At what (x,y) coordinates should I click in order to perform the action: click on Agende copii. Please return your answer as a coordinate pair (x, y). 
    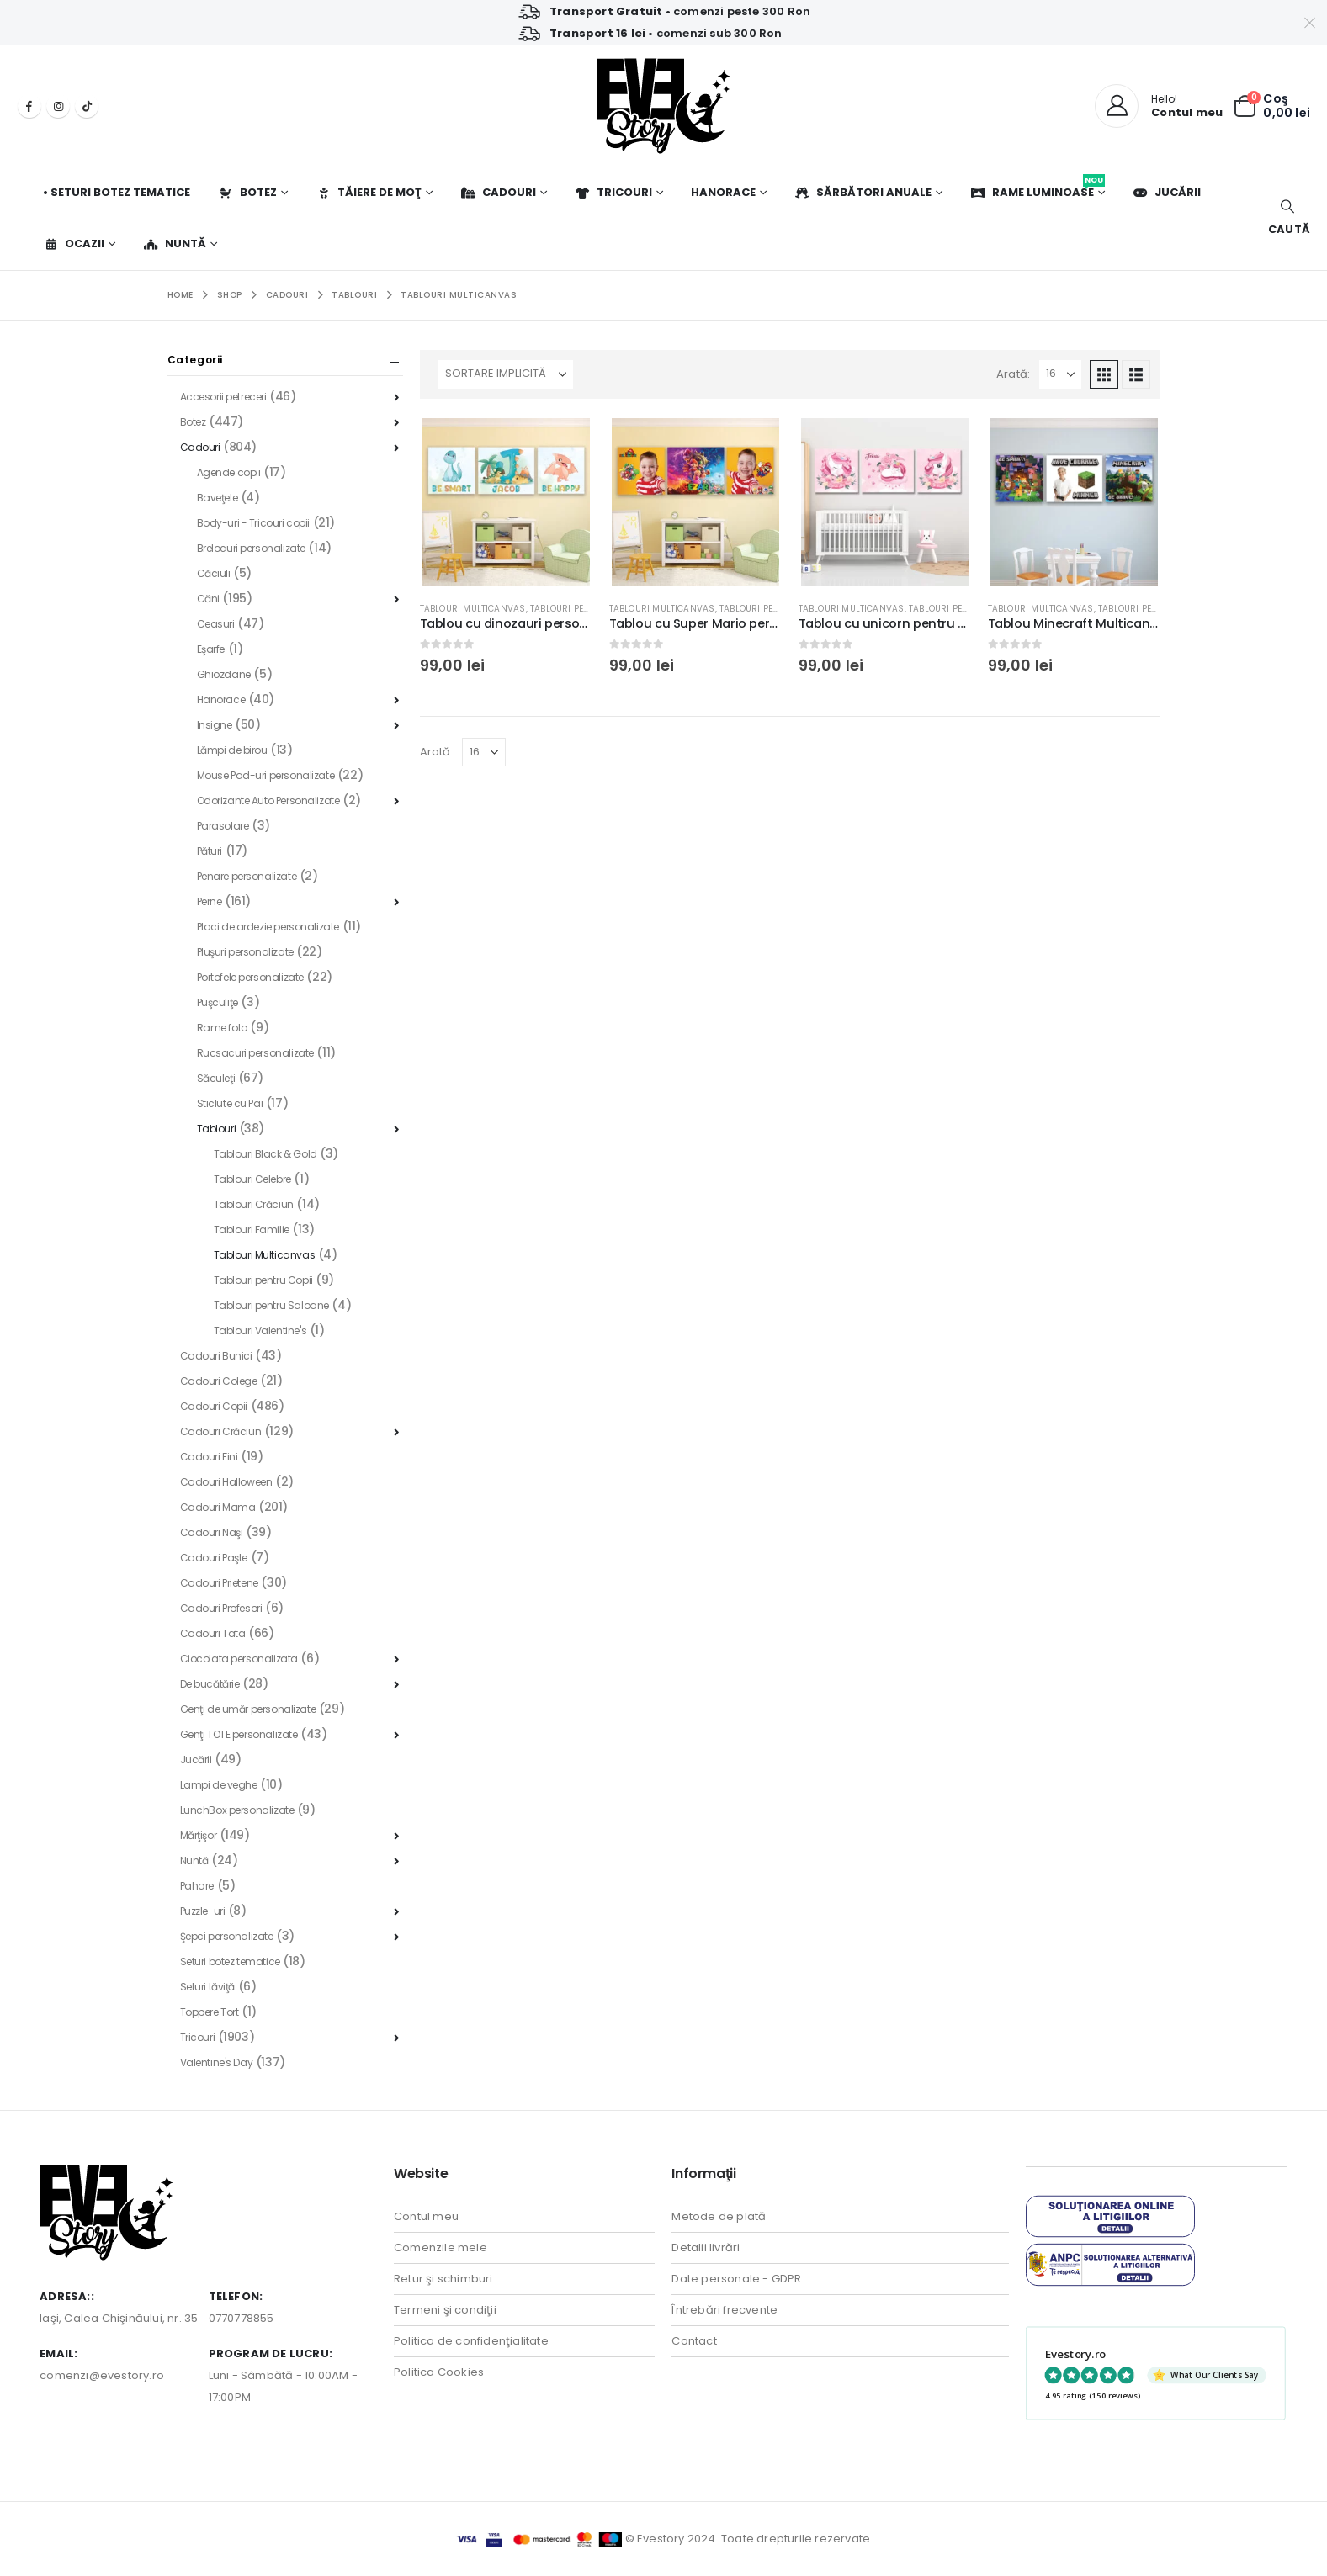
    Looking at the image, I should click on (229, 472).